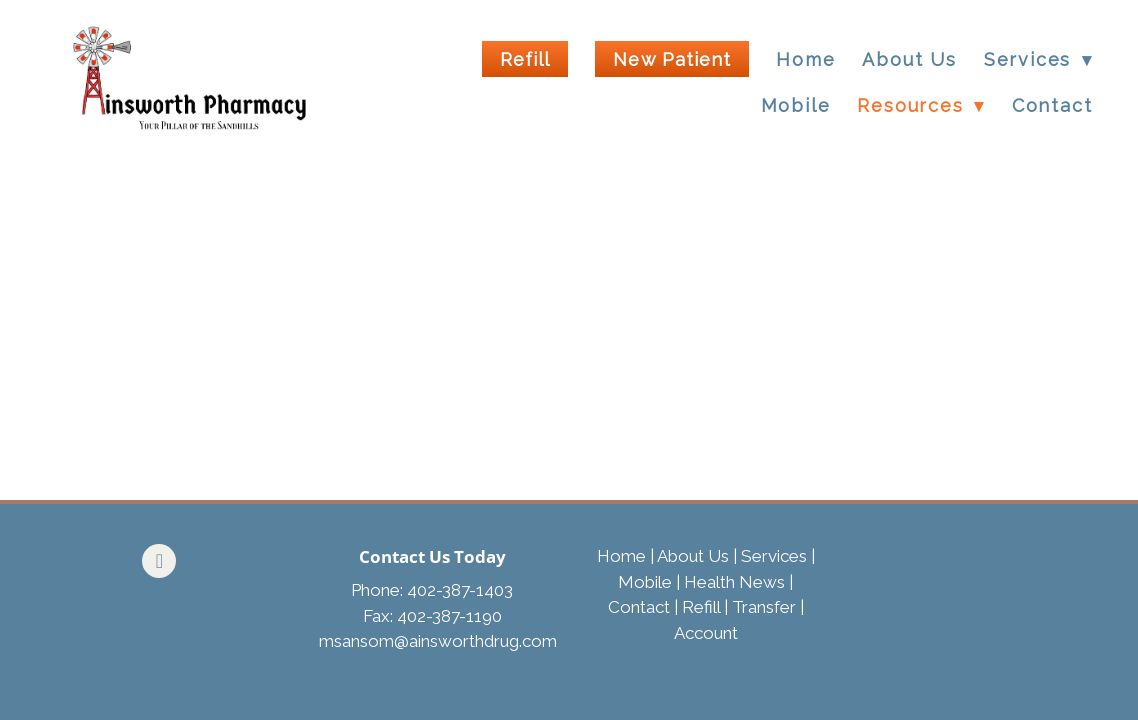 The width and height of the screenshot is (1138, 720). Describe the element at coordinates (706, 633) in the screenshot. I see `Account` at that location.